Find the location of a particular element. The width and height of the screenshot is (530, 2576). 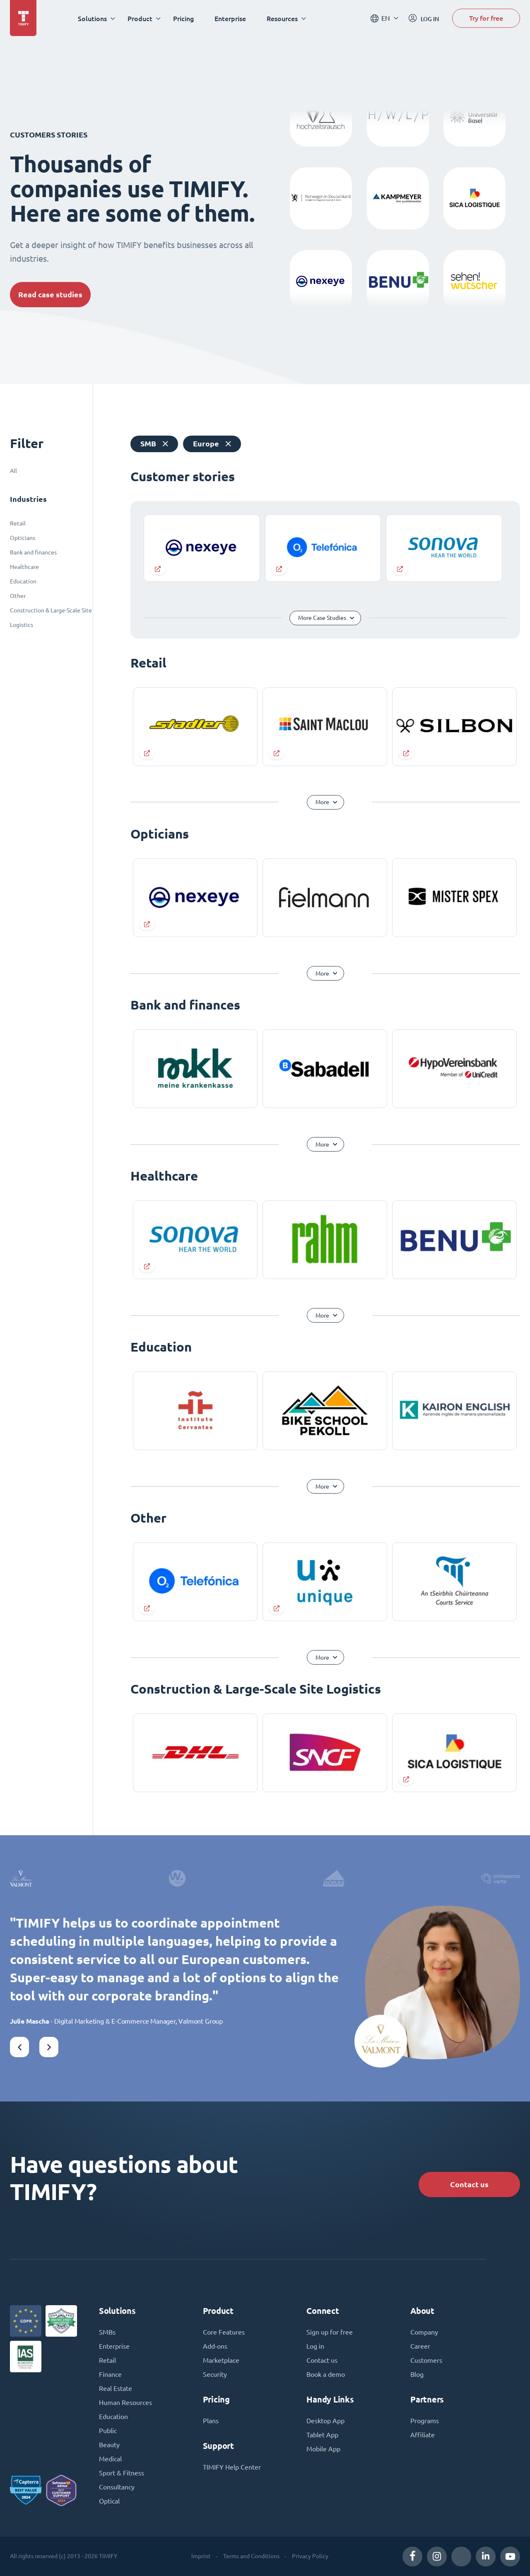

Log in is located at coordinates (315, 2346).